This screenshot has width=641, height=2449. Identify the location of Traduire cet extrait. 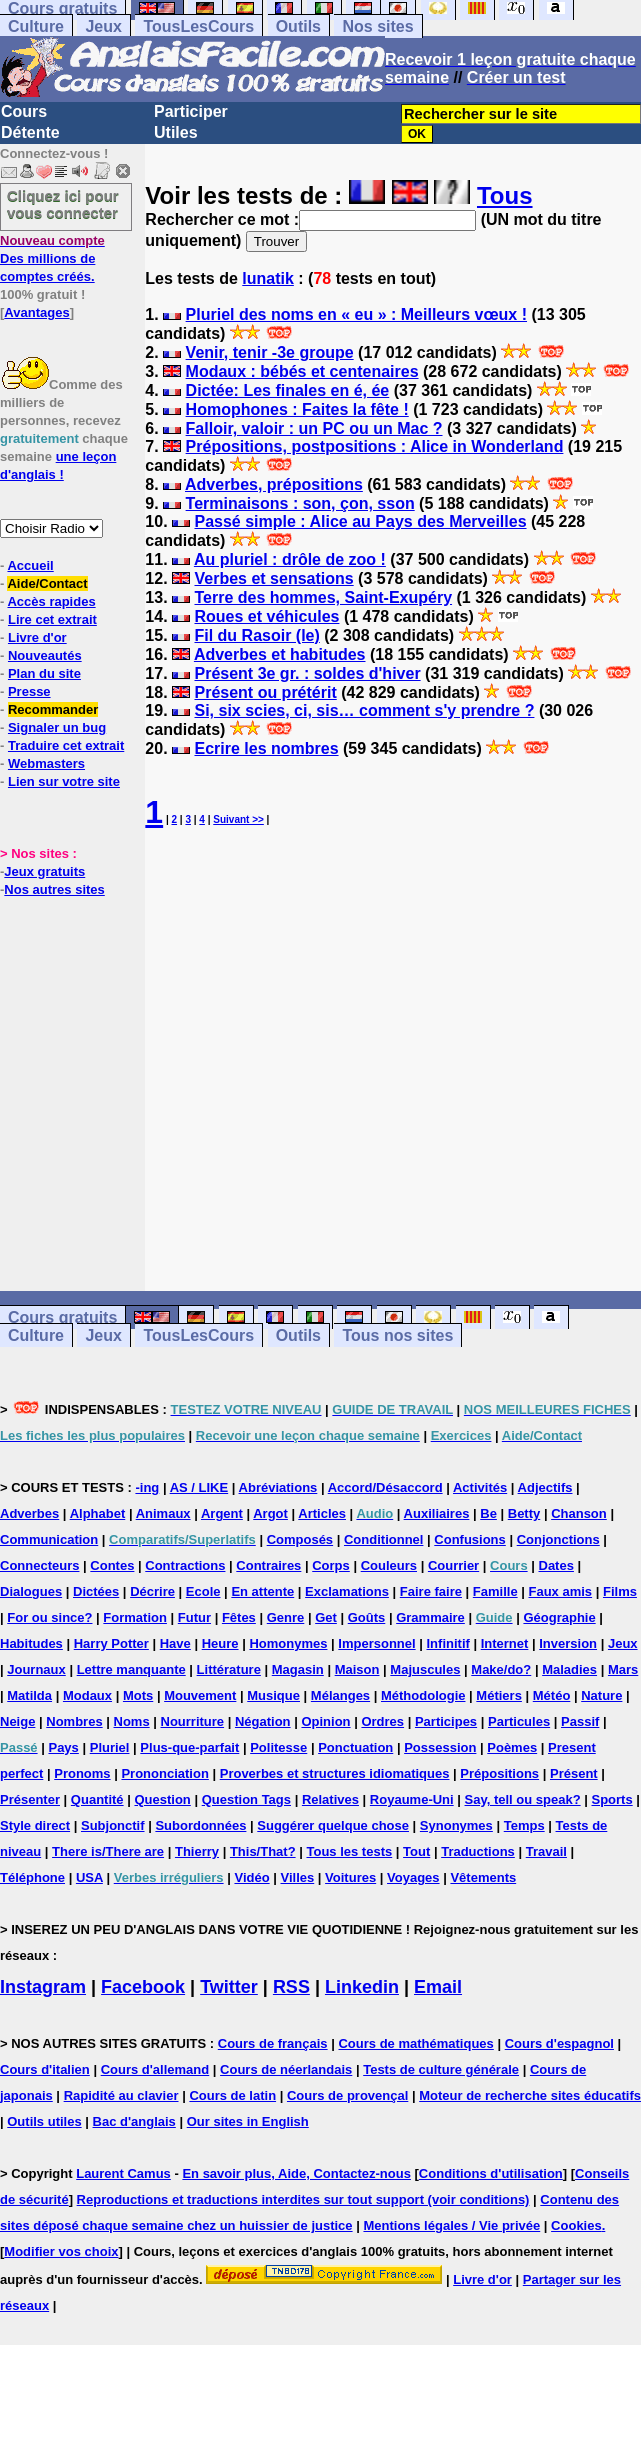
(66, 745).